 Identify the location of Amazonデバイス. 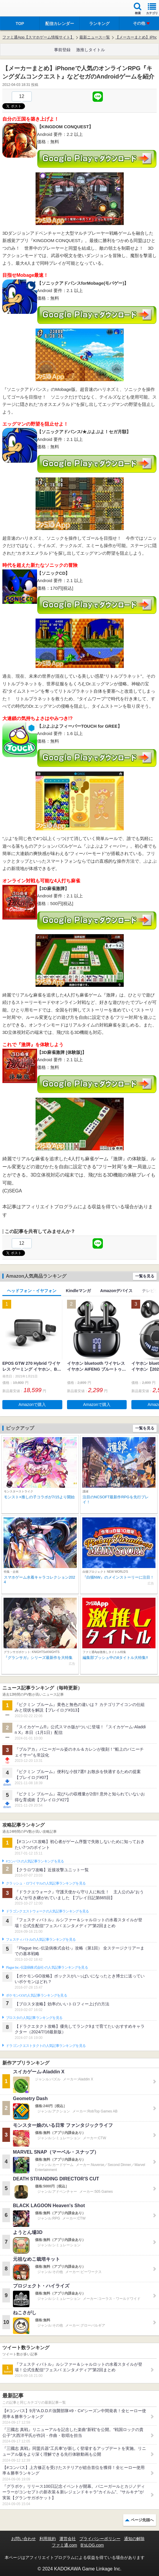
(116, 1290).